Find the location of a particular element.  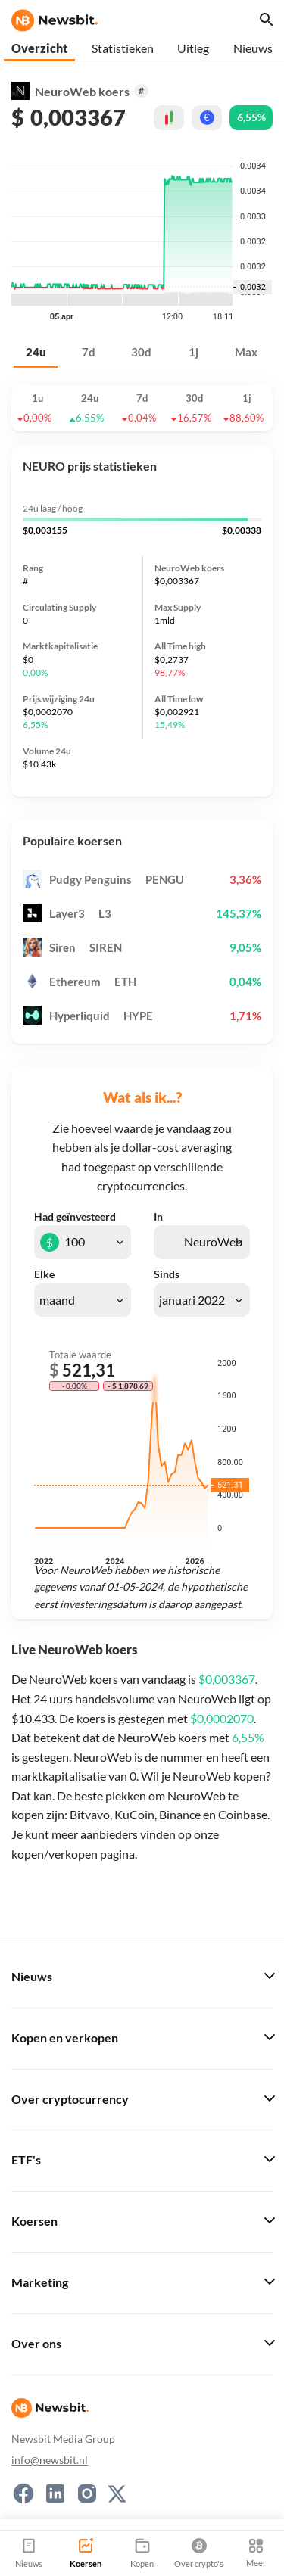

1j is located at coordinates (193, 352).